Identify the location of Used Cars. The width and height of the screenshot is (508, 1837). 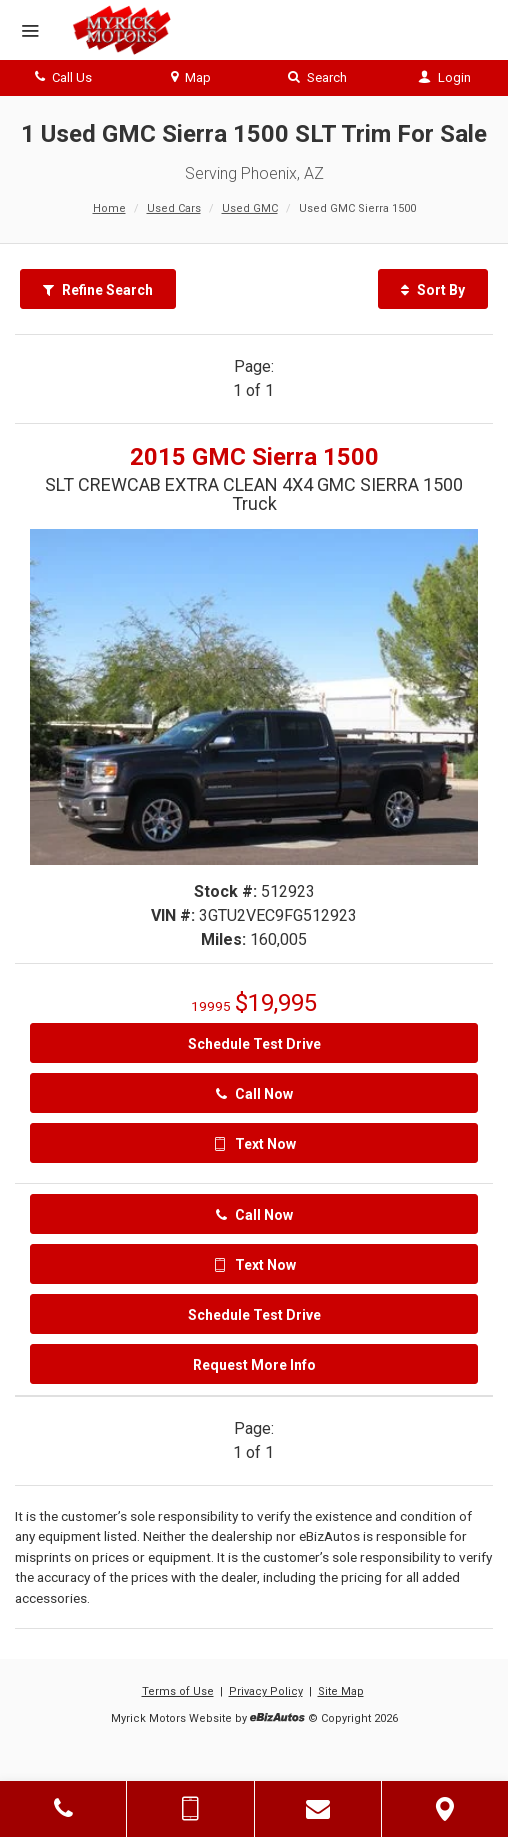
(174, 208).